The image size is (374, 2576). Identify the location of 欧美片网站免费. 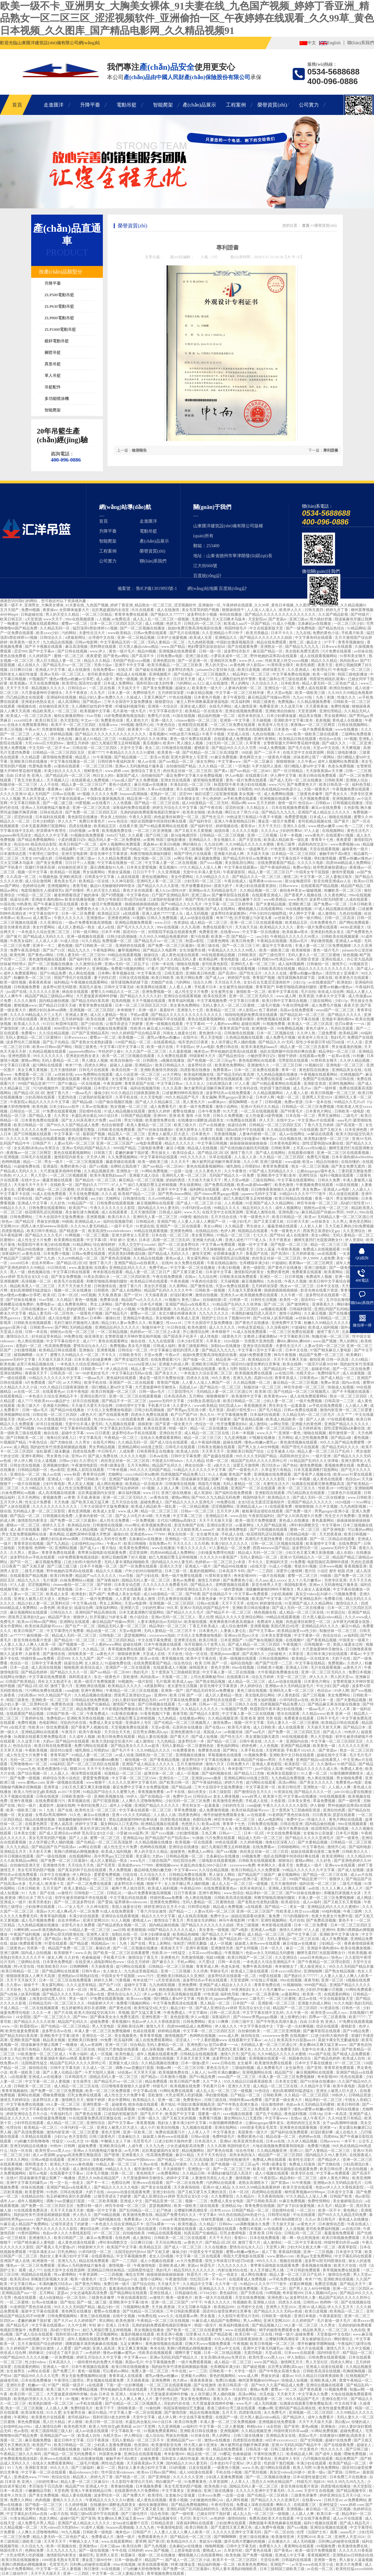
(190, 977).